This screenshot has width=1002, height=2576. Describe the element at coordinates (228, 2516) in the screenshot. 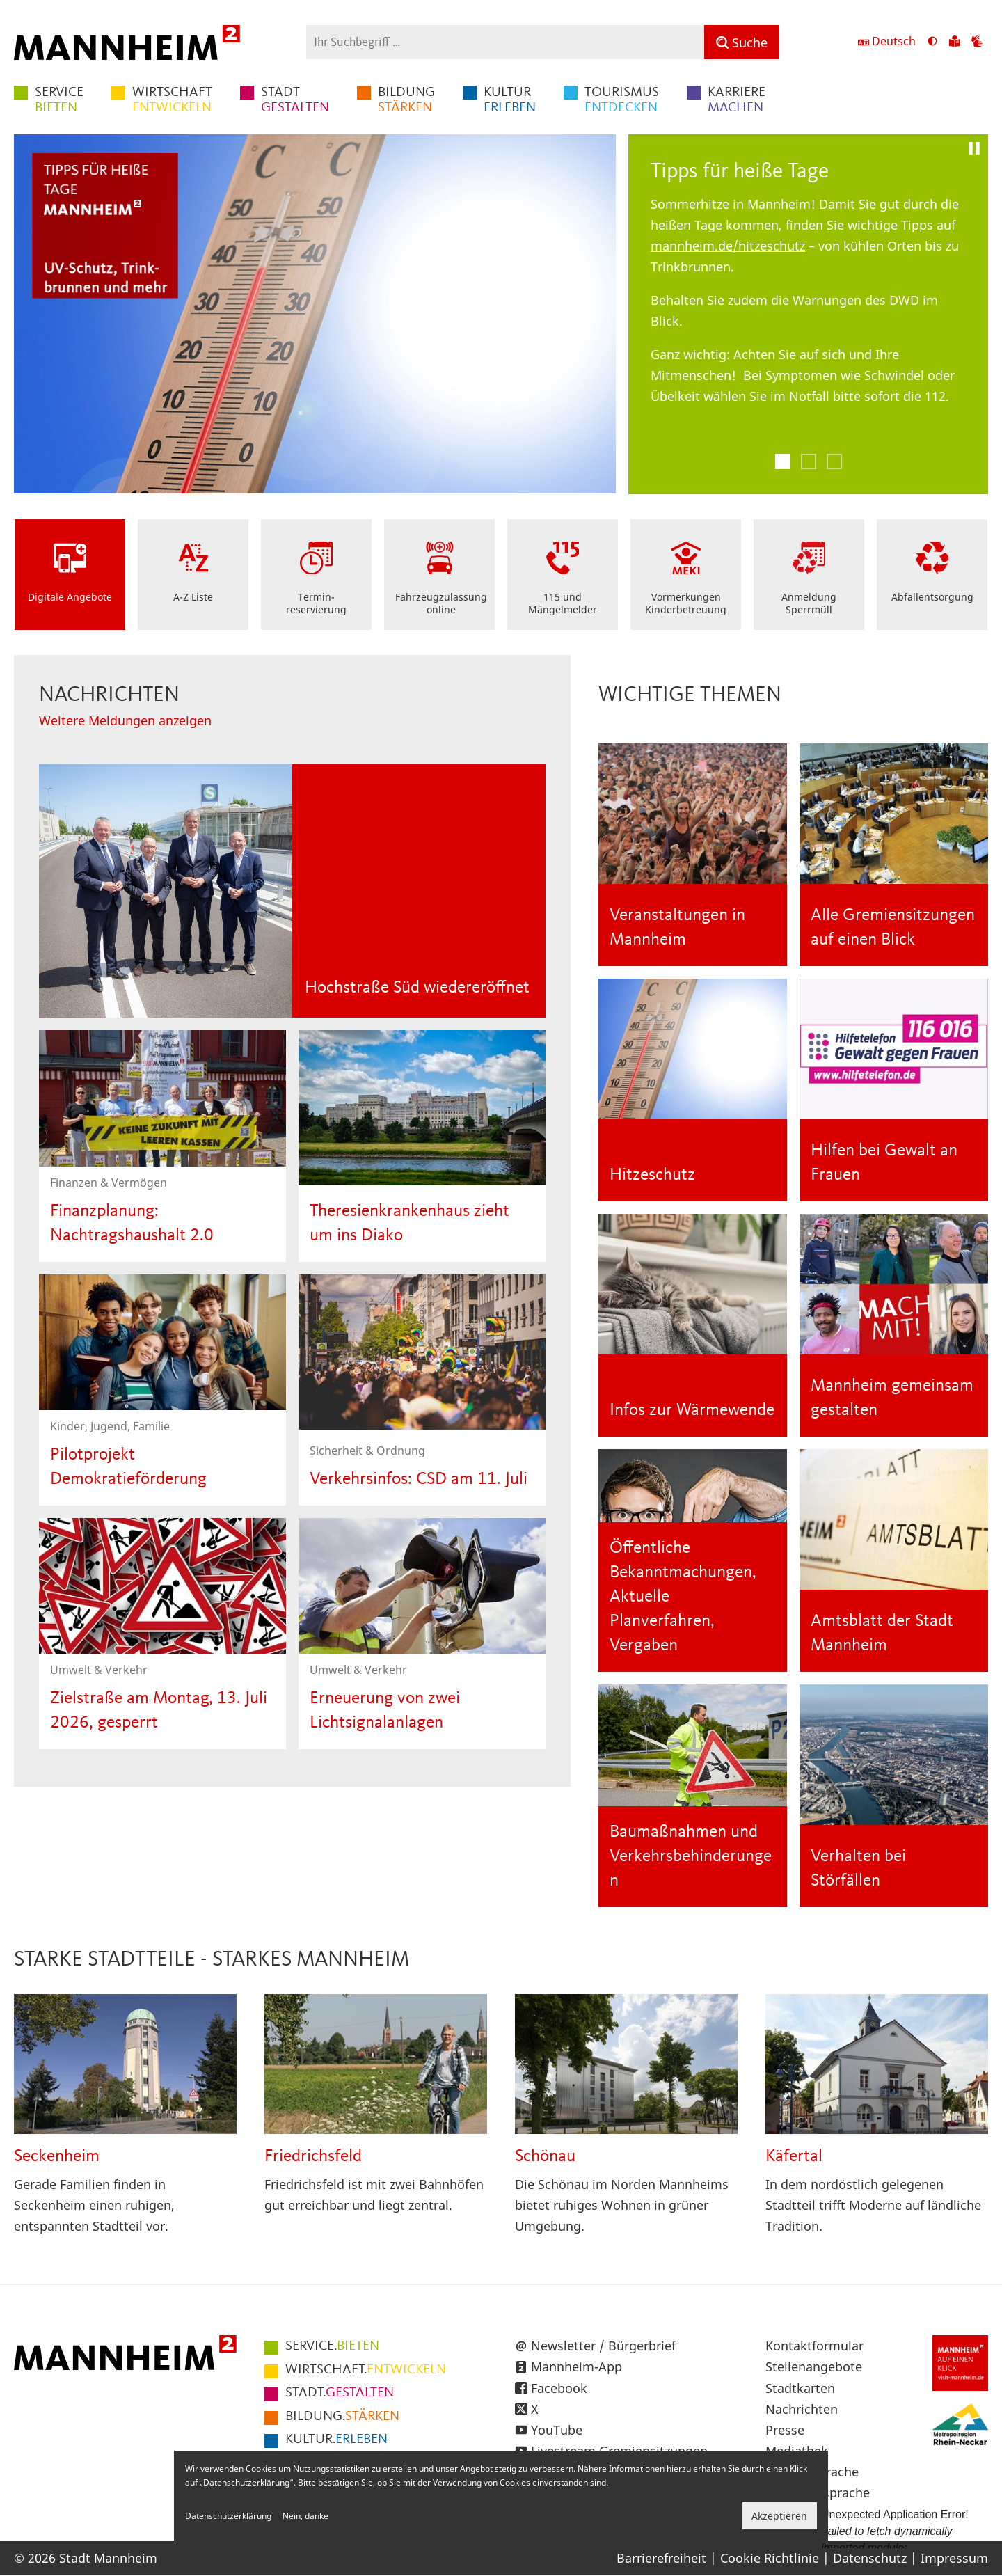

I see `Datenschutzerklärung` at that location.